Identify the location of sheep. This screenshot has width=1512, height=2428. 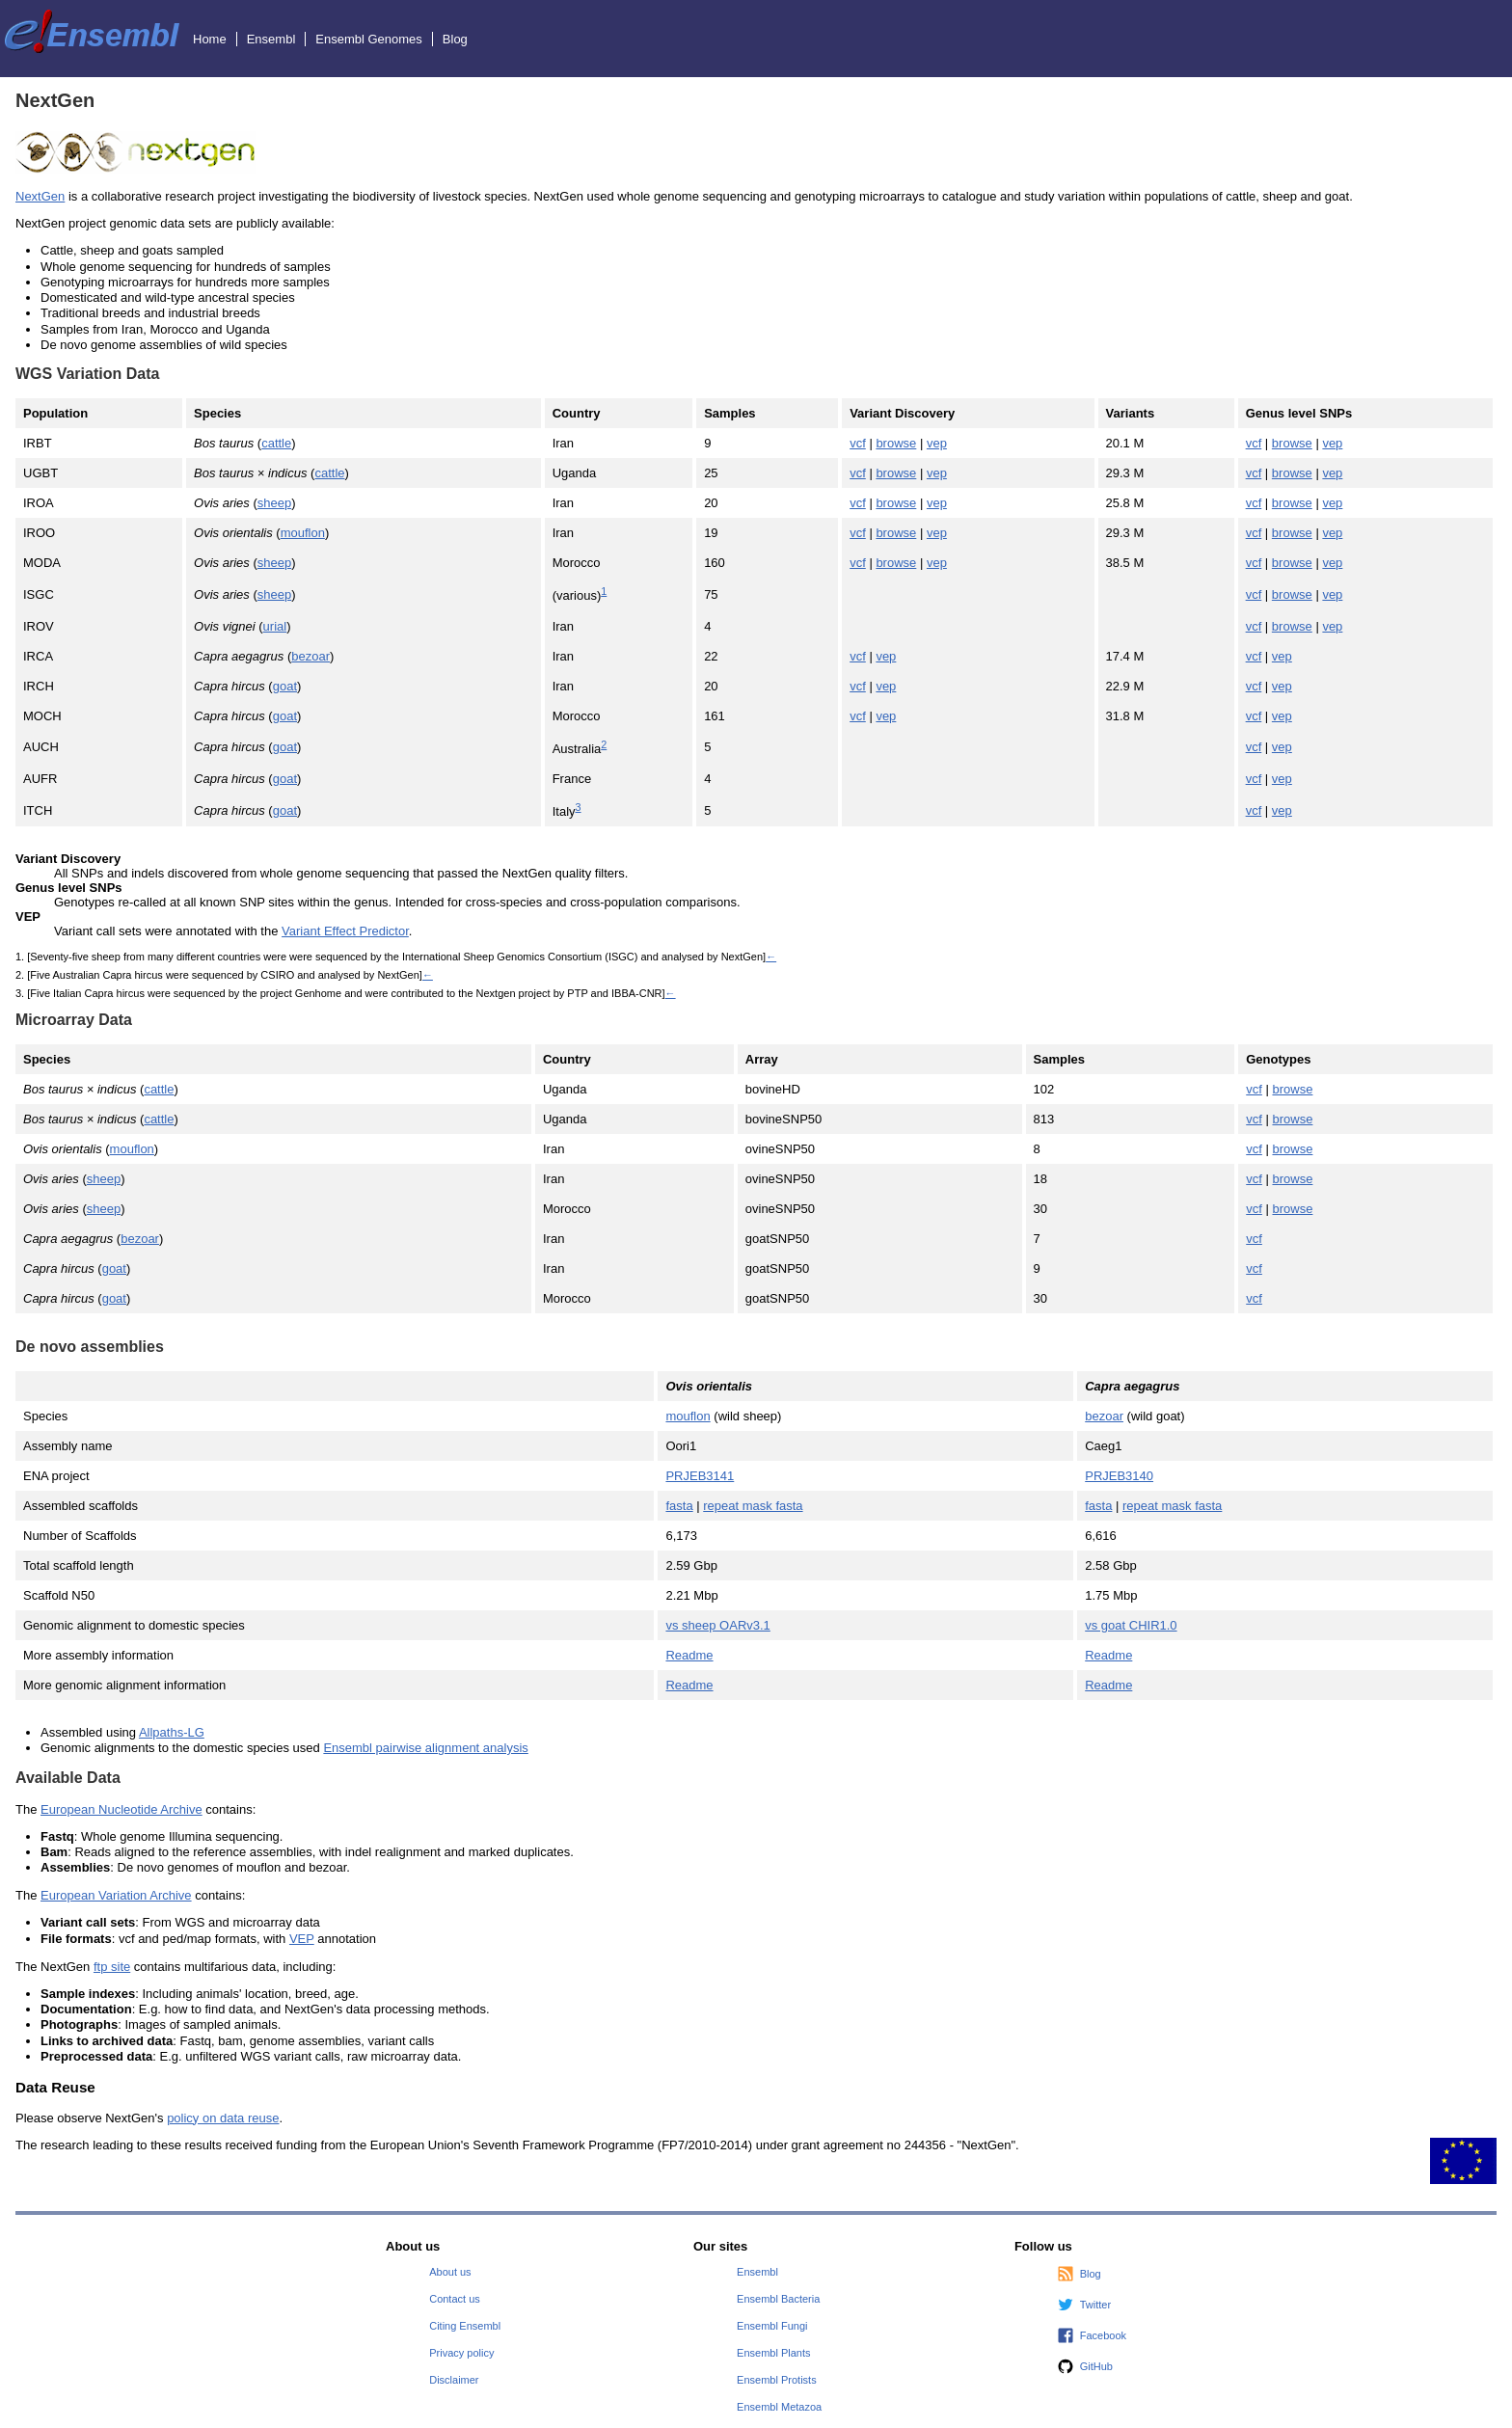
(274, 503).